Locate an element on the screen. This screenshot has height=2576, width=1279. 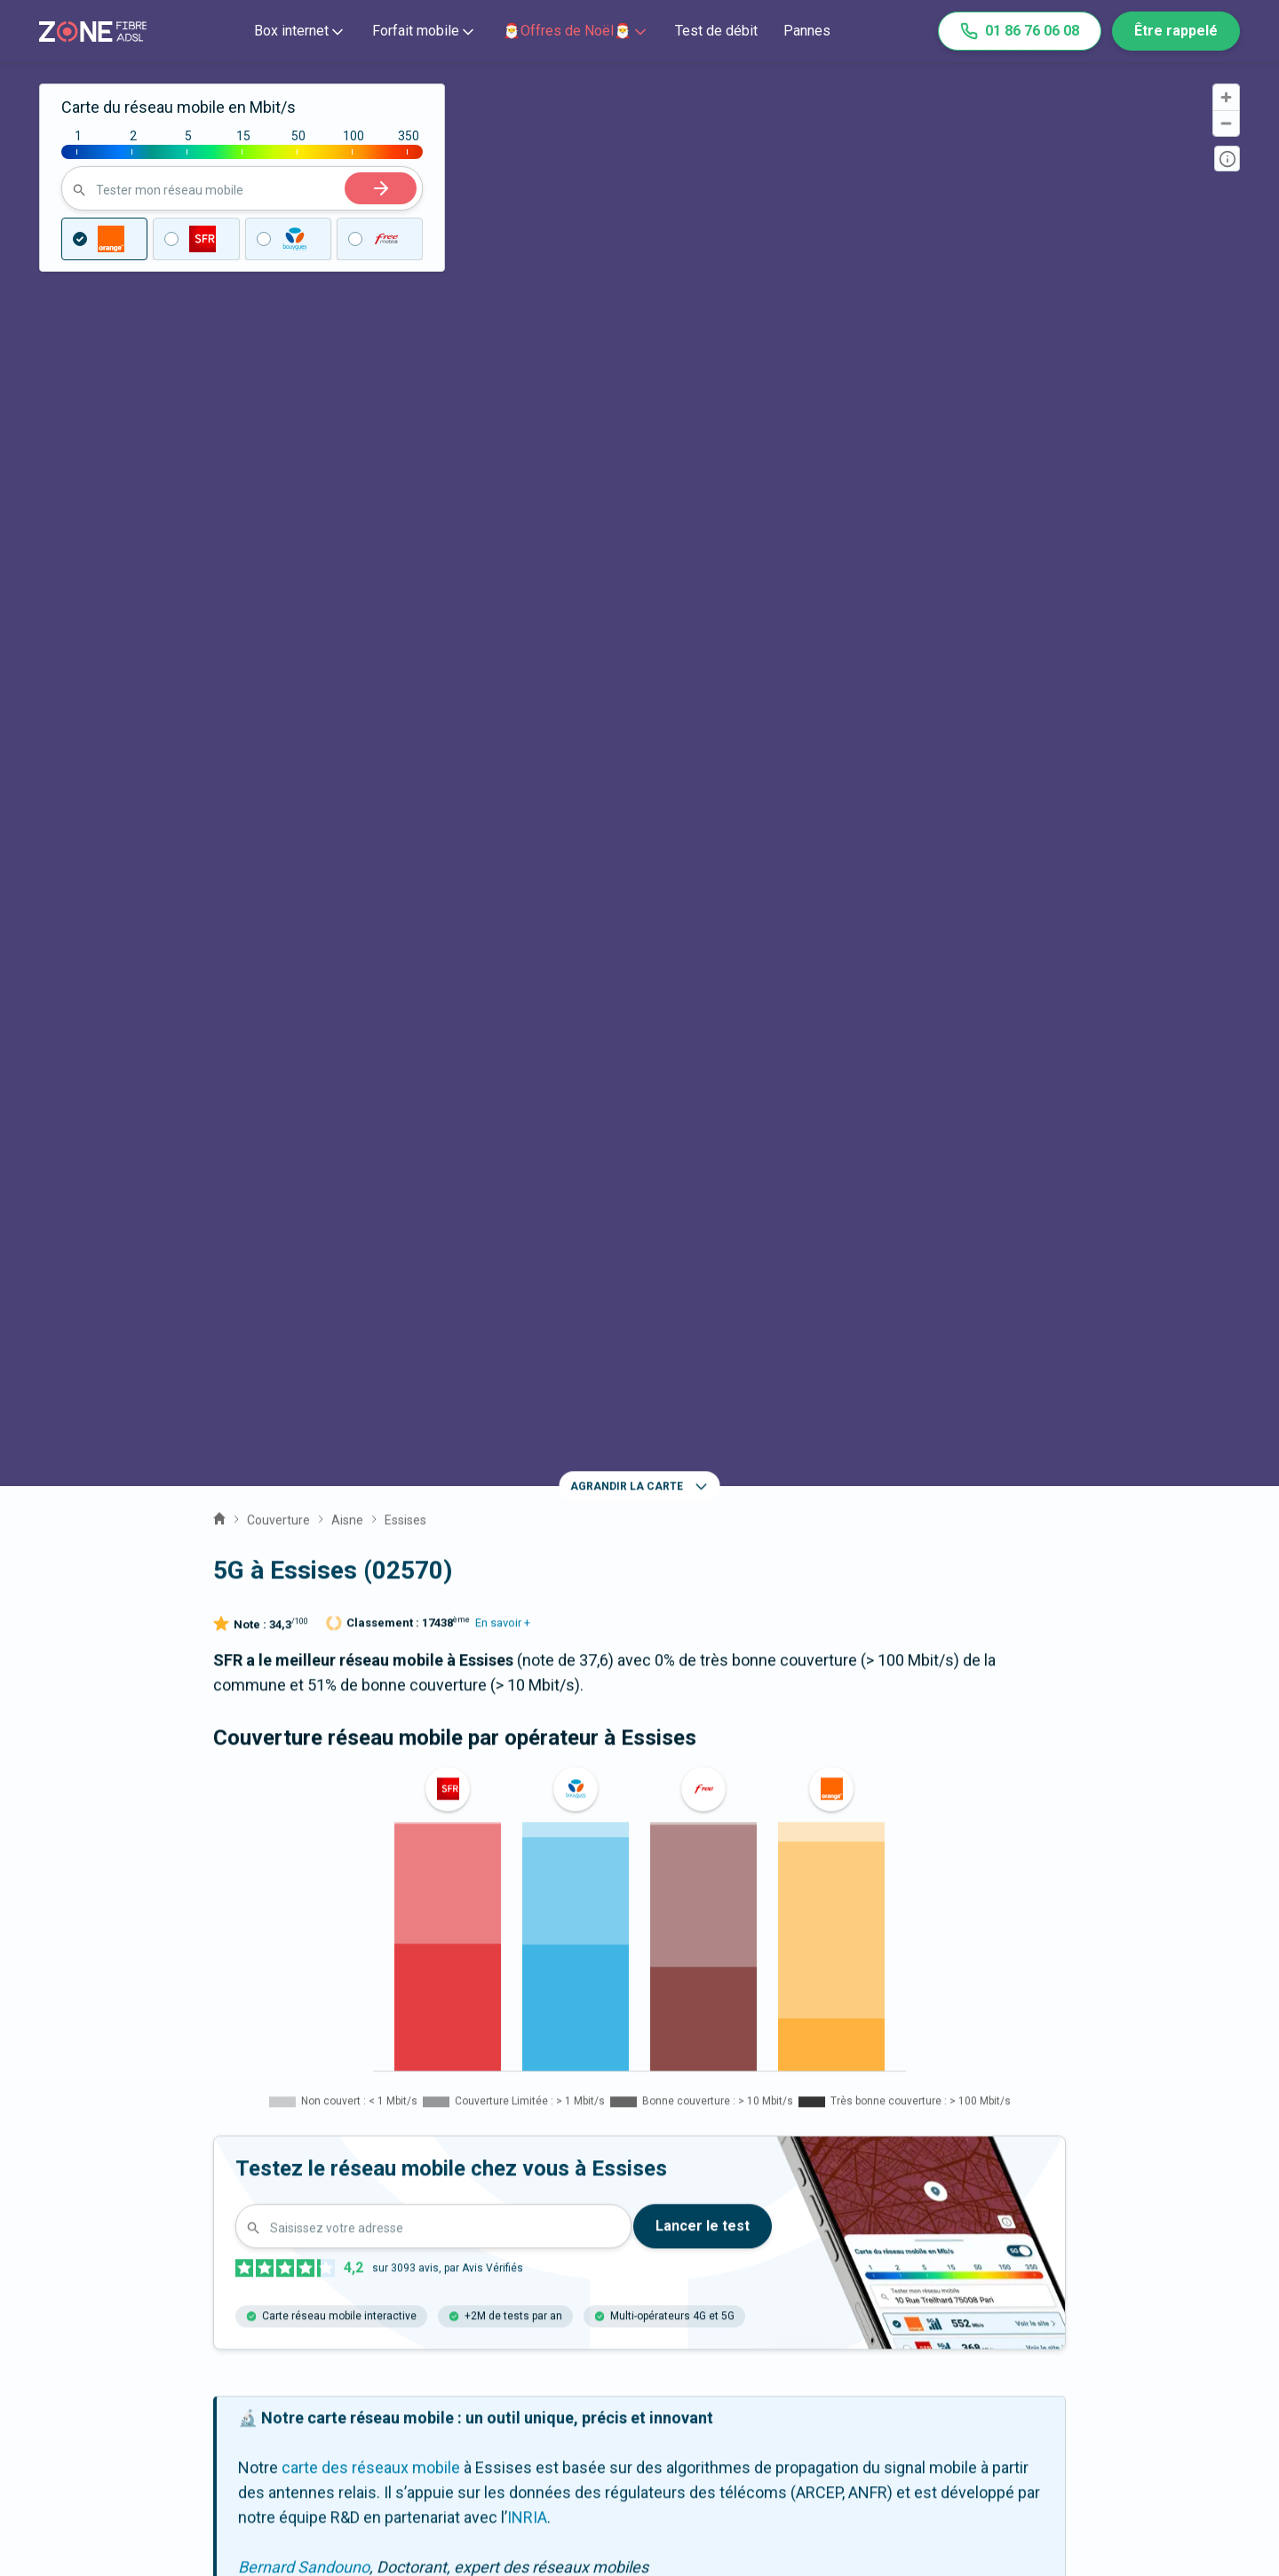
Prix des forfaits mobiles is located at coordinates (782, 2398).